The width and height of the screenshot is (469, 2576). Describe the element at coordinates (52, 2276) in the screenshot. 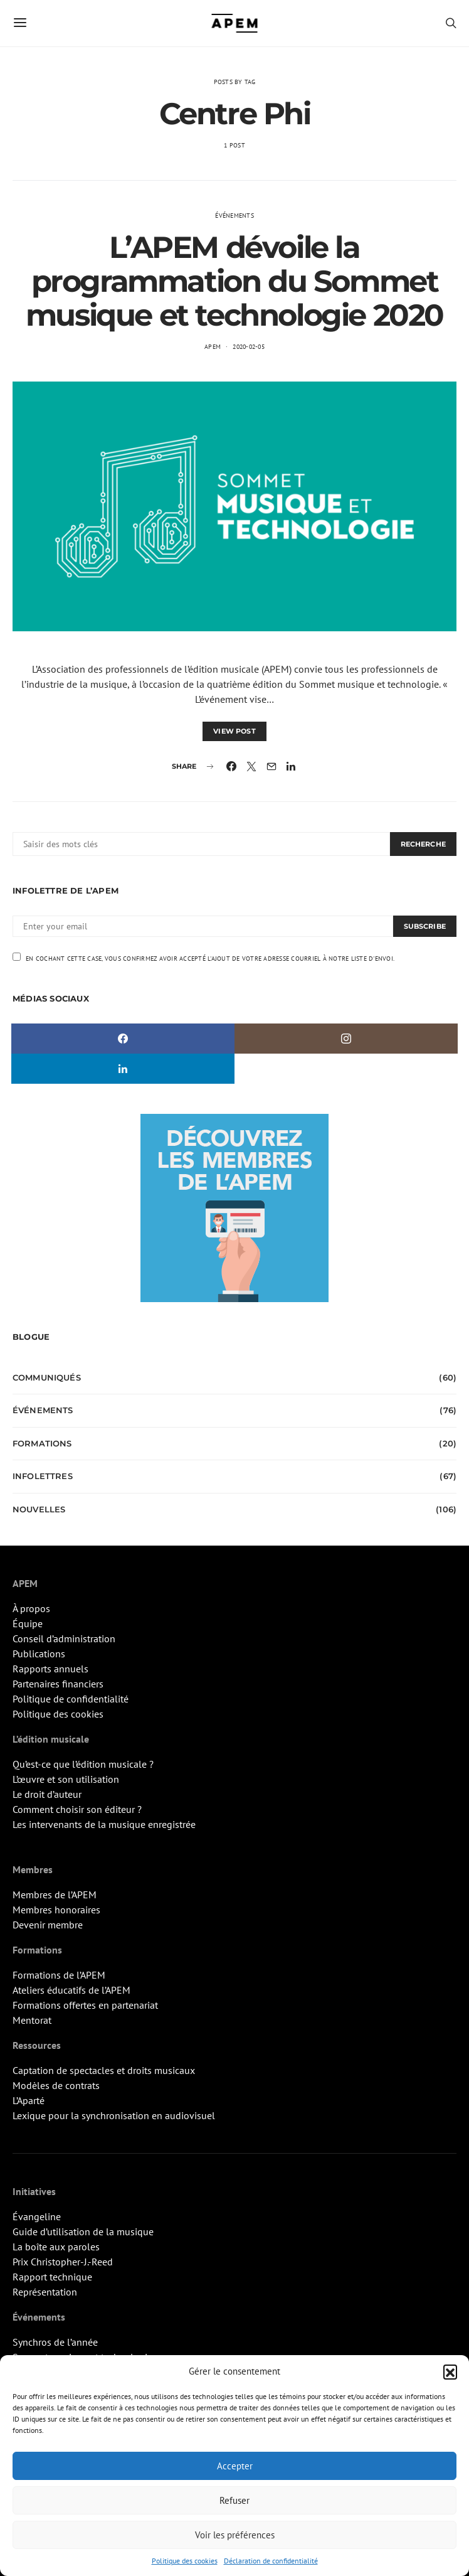

I see `Rapport technique` at that location.